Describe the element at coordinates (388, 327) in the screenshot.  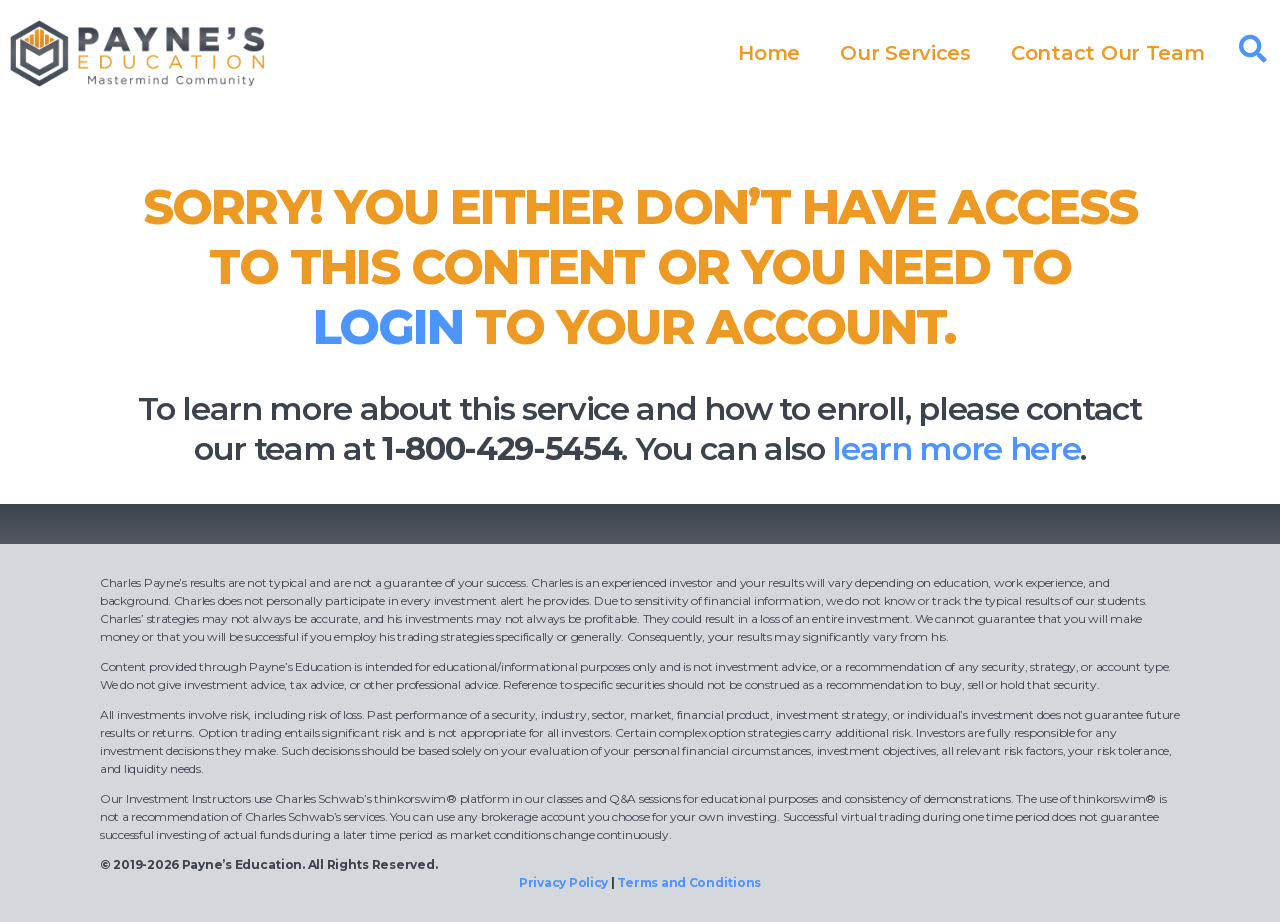
I see `login` at that location.